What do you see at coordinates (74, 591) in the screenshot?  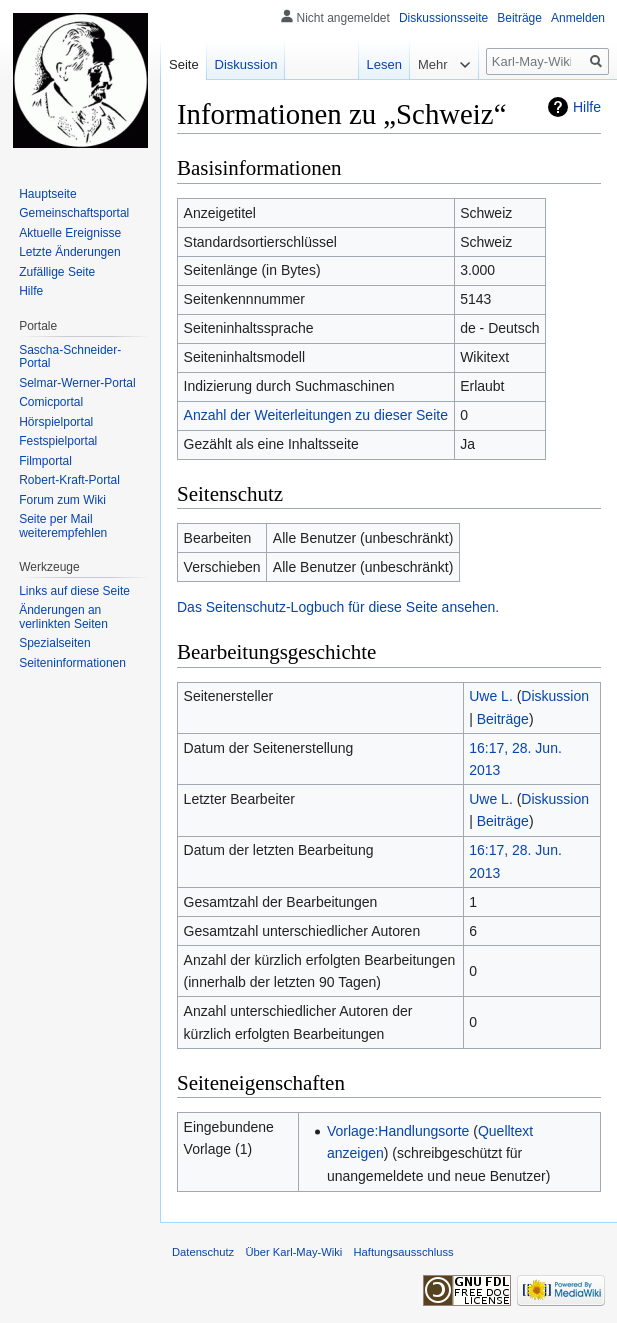 I see `Links auf diese Seite` at bounding box center [74, 591].